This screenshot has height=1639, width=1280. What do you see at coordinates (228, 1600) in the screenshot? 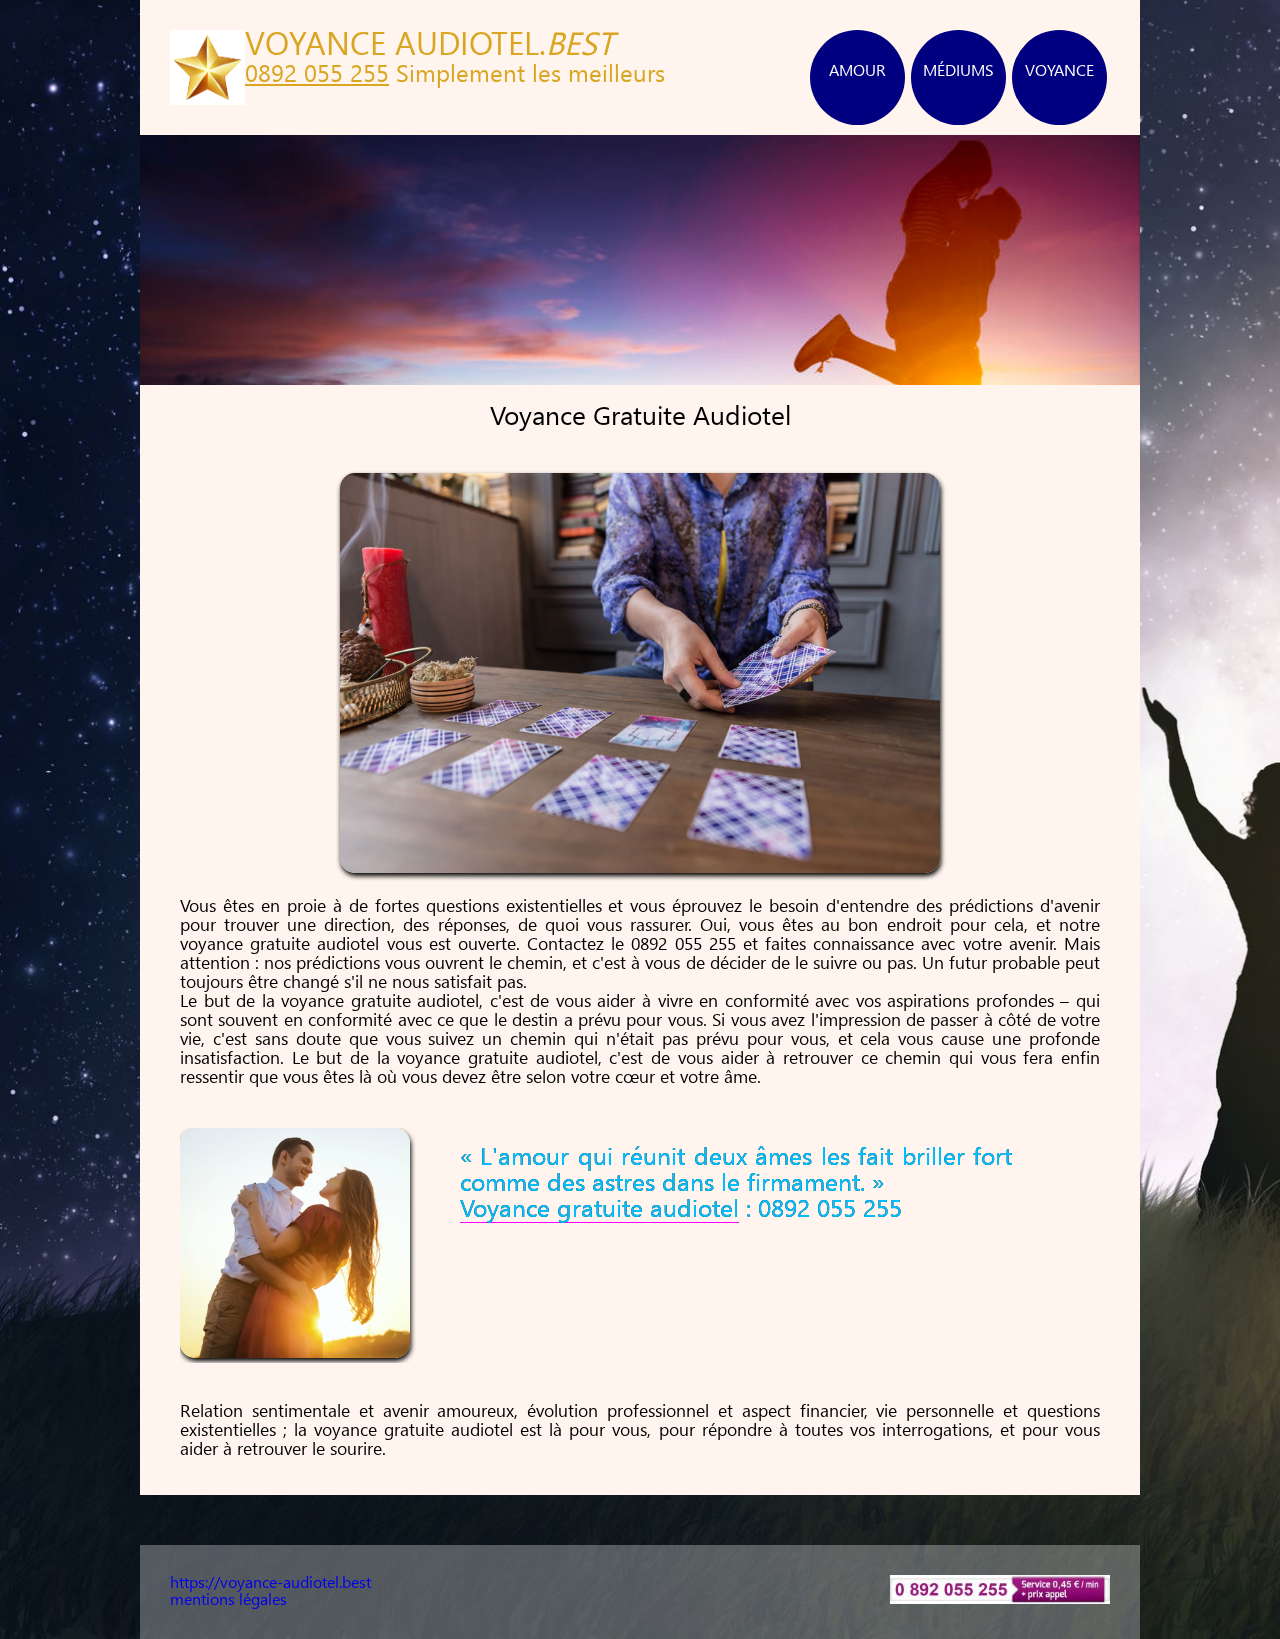
I see `mentions légales` at bounding box center [228, 1600].